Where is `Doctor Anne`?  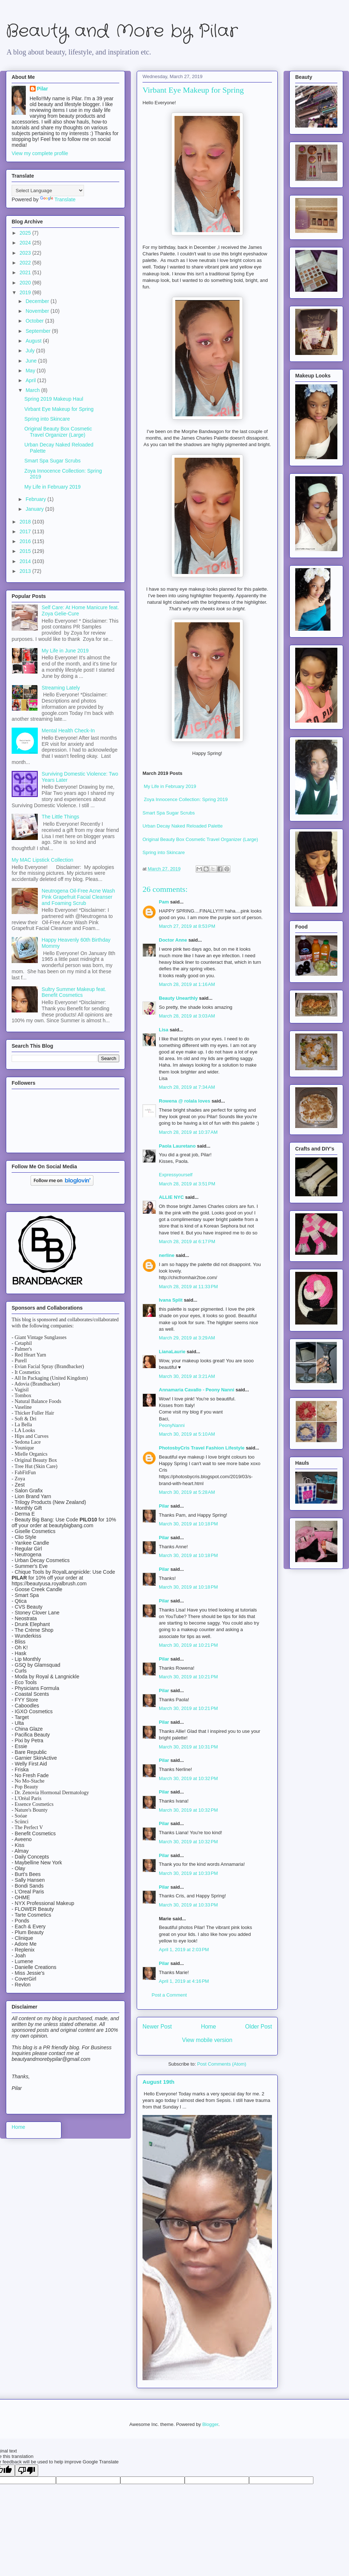 Doctor Anne is located at coordinates (173, 940).